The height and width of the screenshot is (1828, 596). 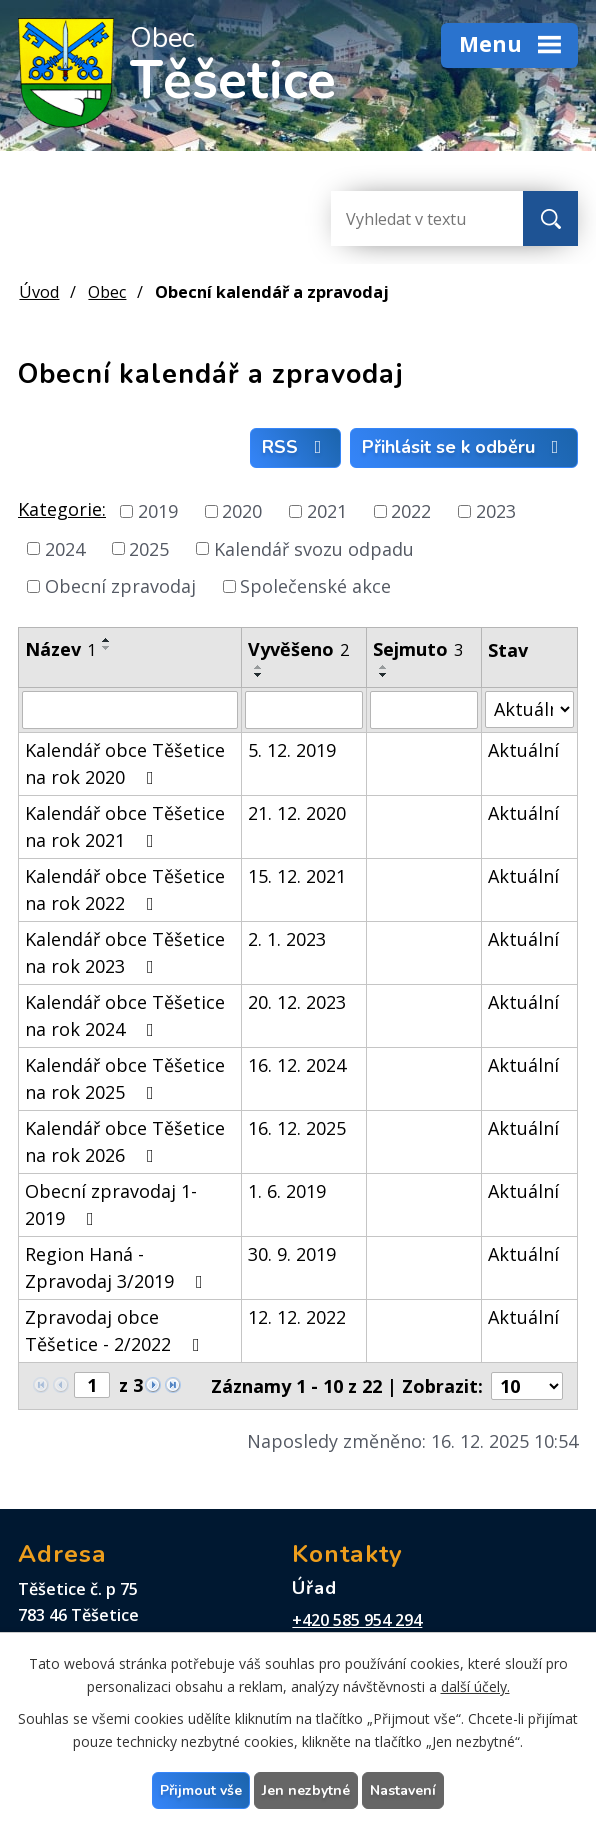 I want to click on Vyvěšeno, so click(x=298, y=649).